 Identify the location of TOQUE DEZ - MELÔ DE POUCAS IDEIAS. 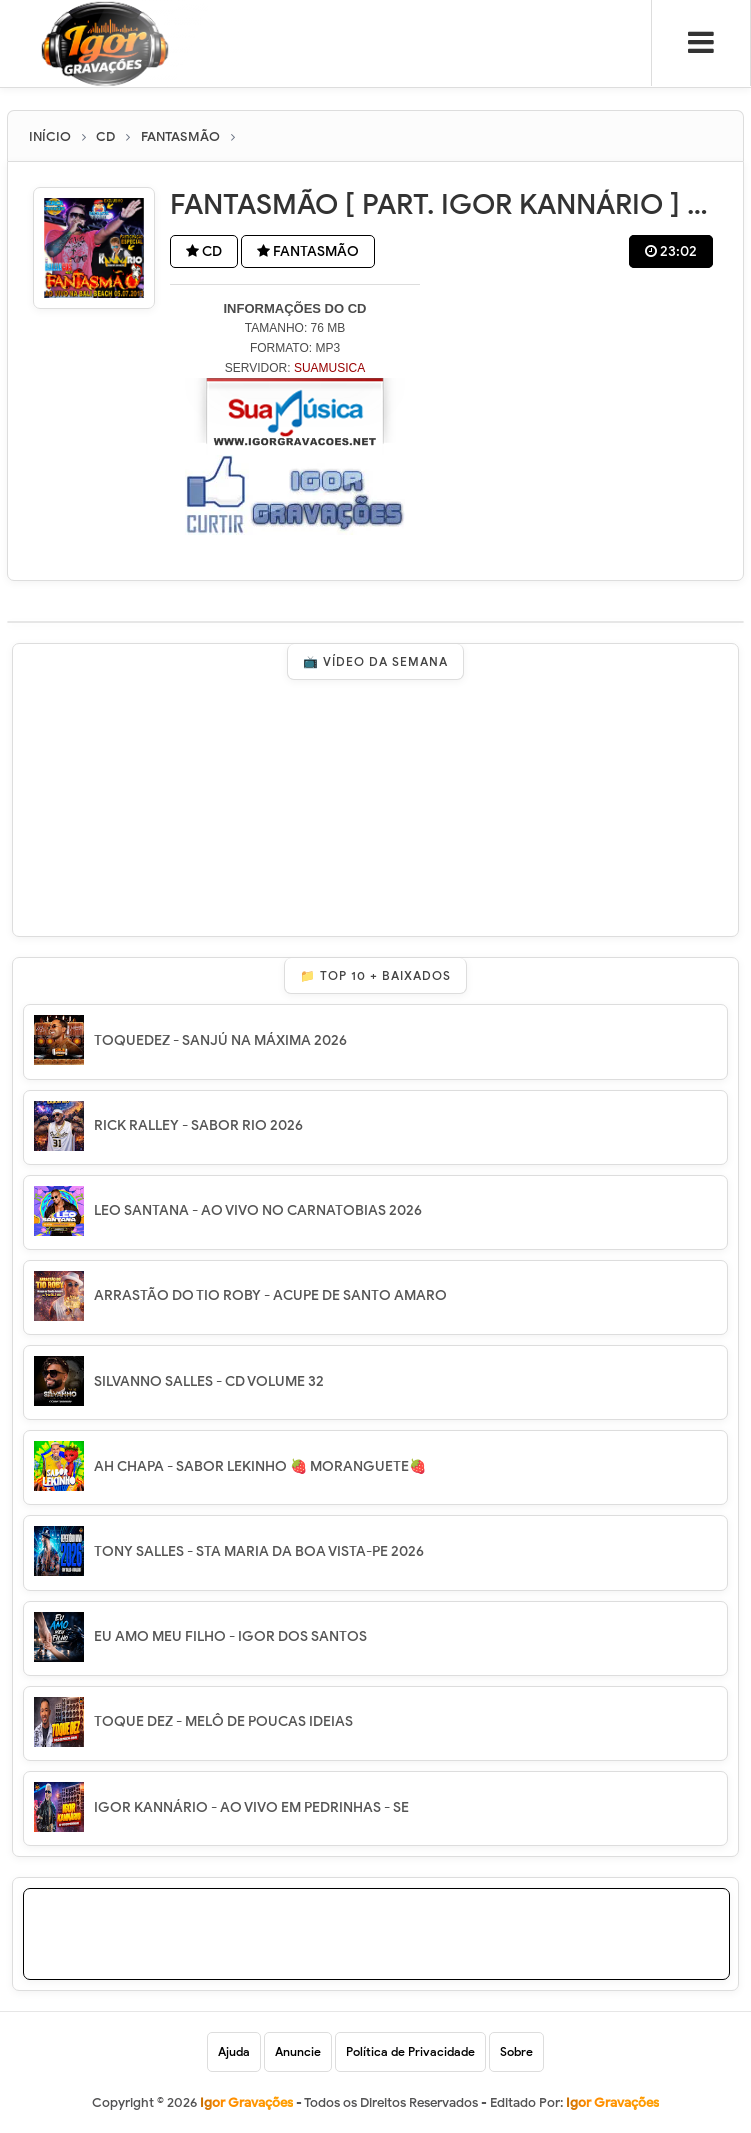
(223, 1721).